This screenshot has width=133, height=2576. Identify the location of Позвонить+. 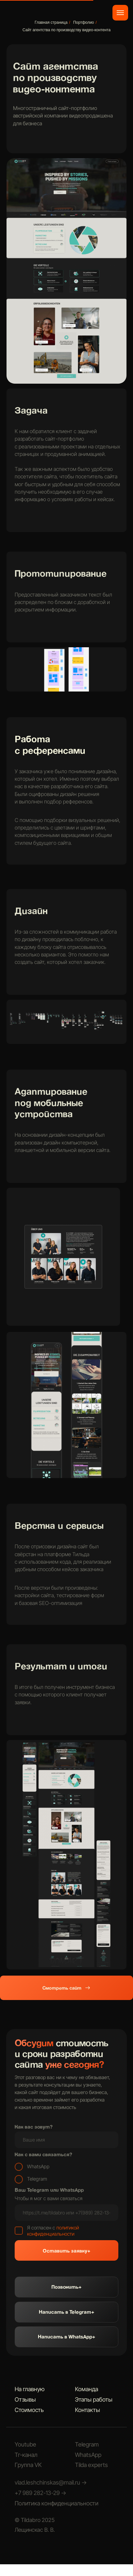
(66, 2287).